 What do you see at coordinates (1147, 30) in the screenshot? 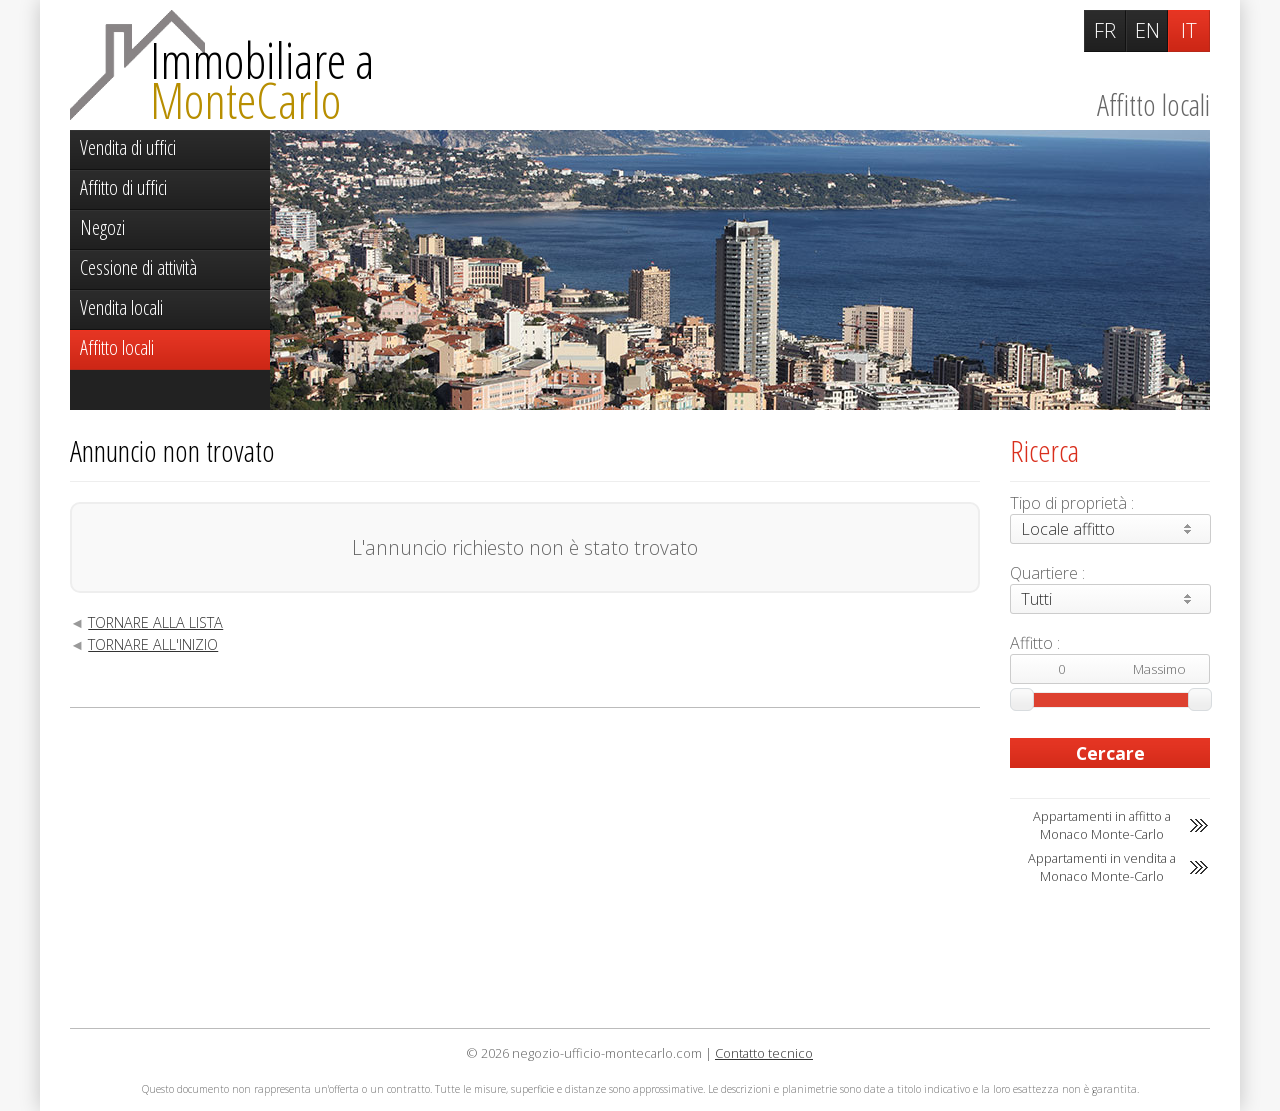
I see `EN` at bounding box center [1147, 30].